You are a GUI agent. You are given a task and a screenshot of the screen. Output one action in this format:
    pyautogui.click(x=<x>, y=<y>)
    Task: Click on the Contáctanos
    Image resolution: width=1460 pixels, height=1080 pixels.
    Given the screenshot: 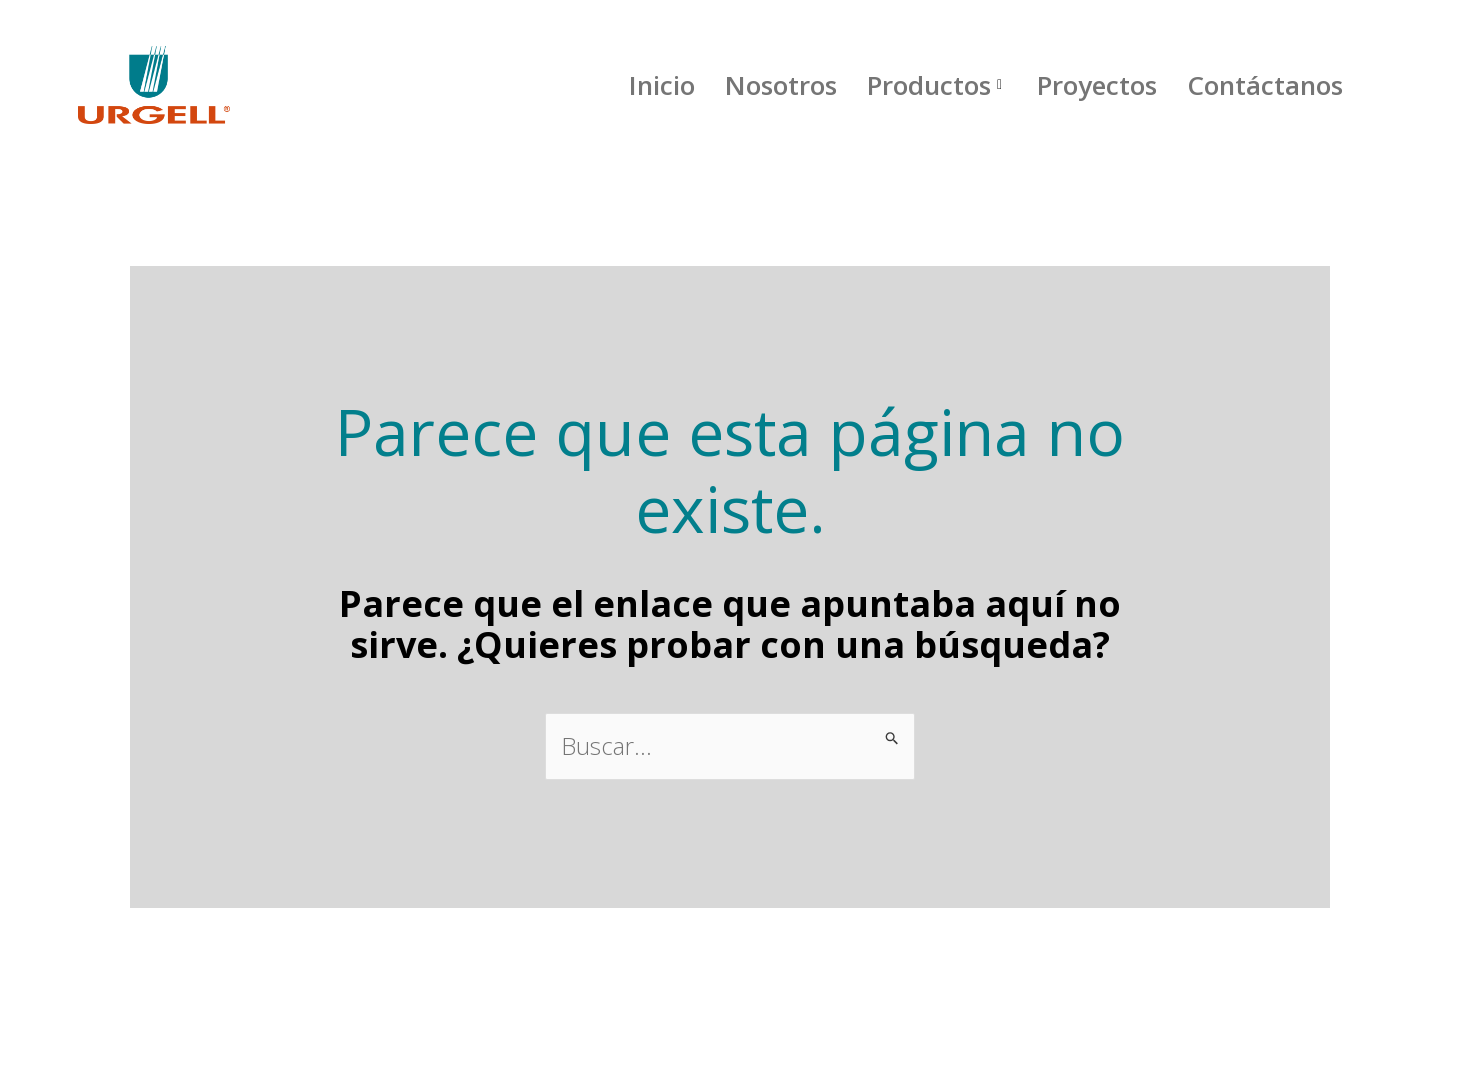 What is the action you would take?
    pyautogui.click(x=1265, y=85)
    